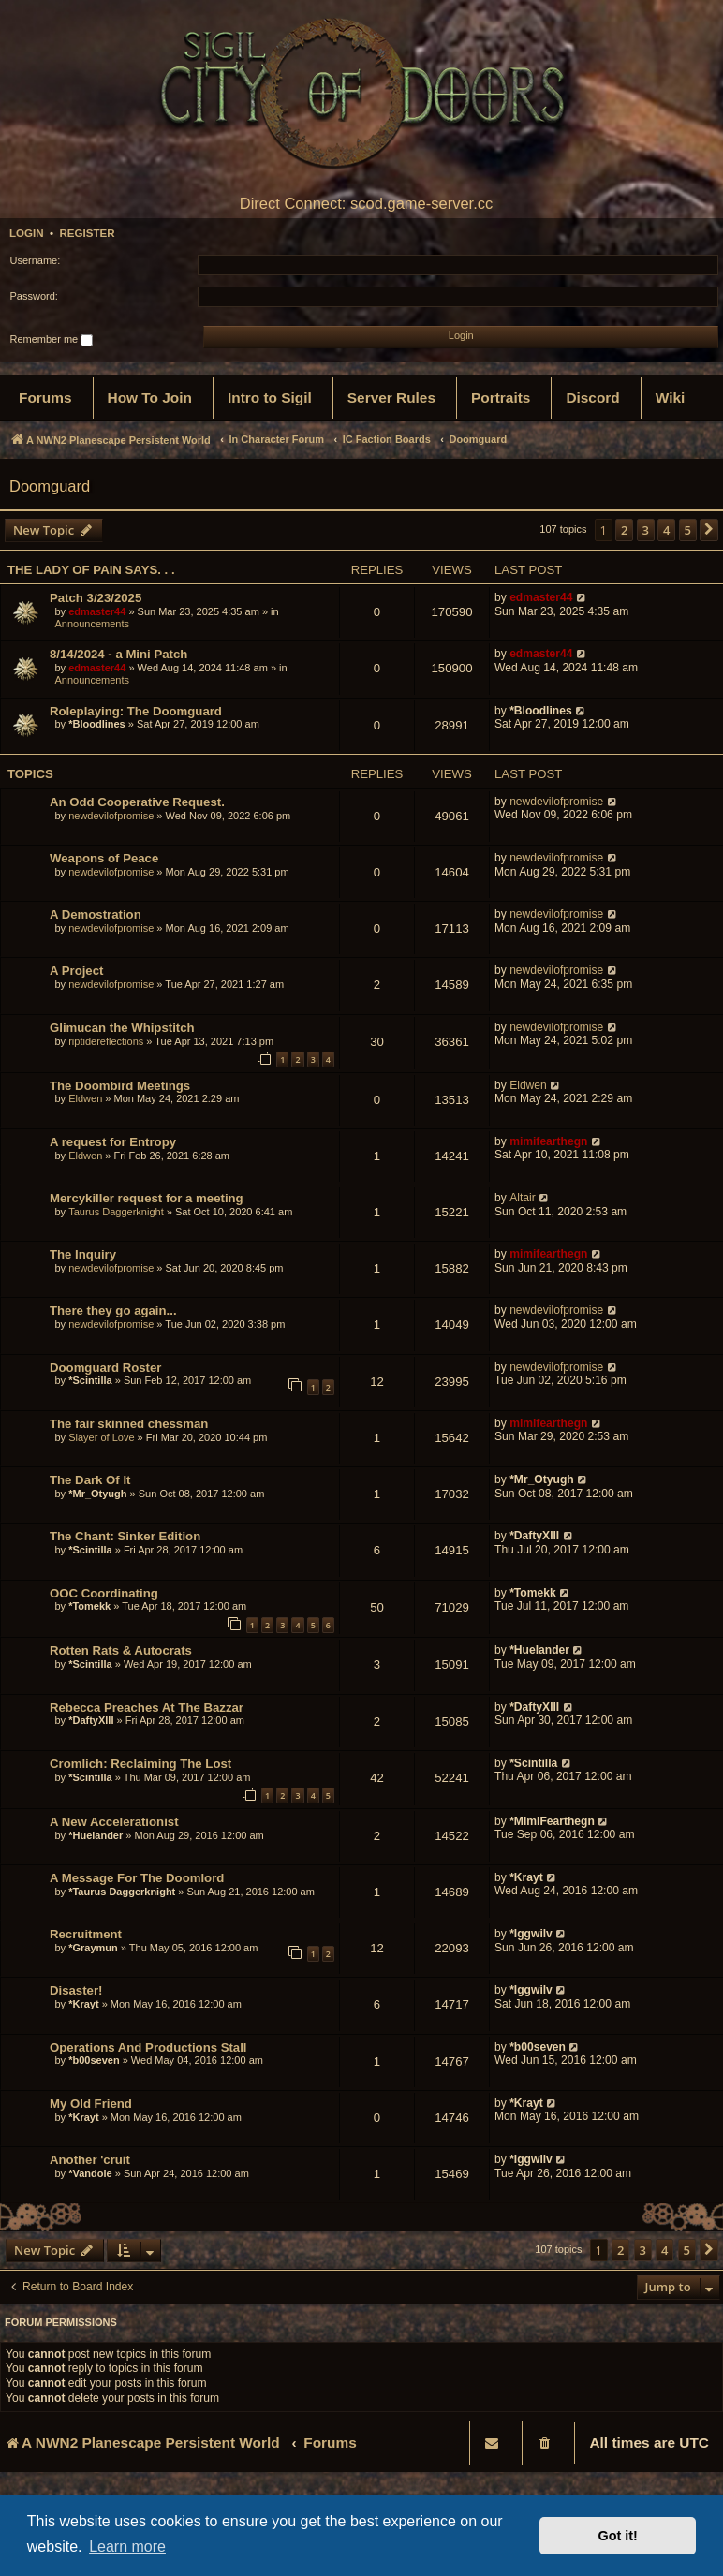  What do you see at coordinates (96, 723) in the screenshot?
I see `*Bloodlines` at bounding box center [96, 723].